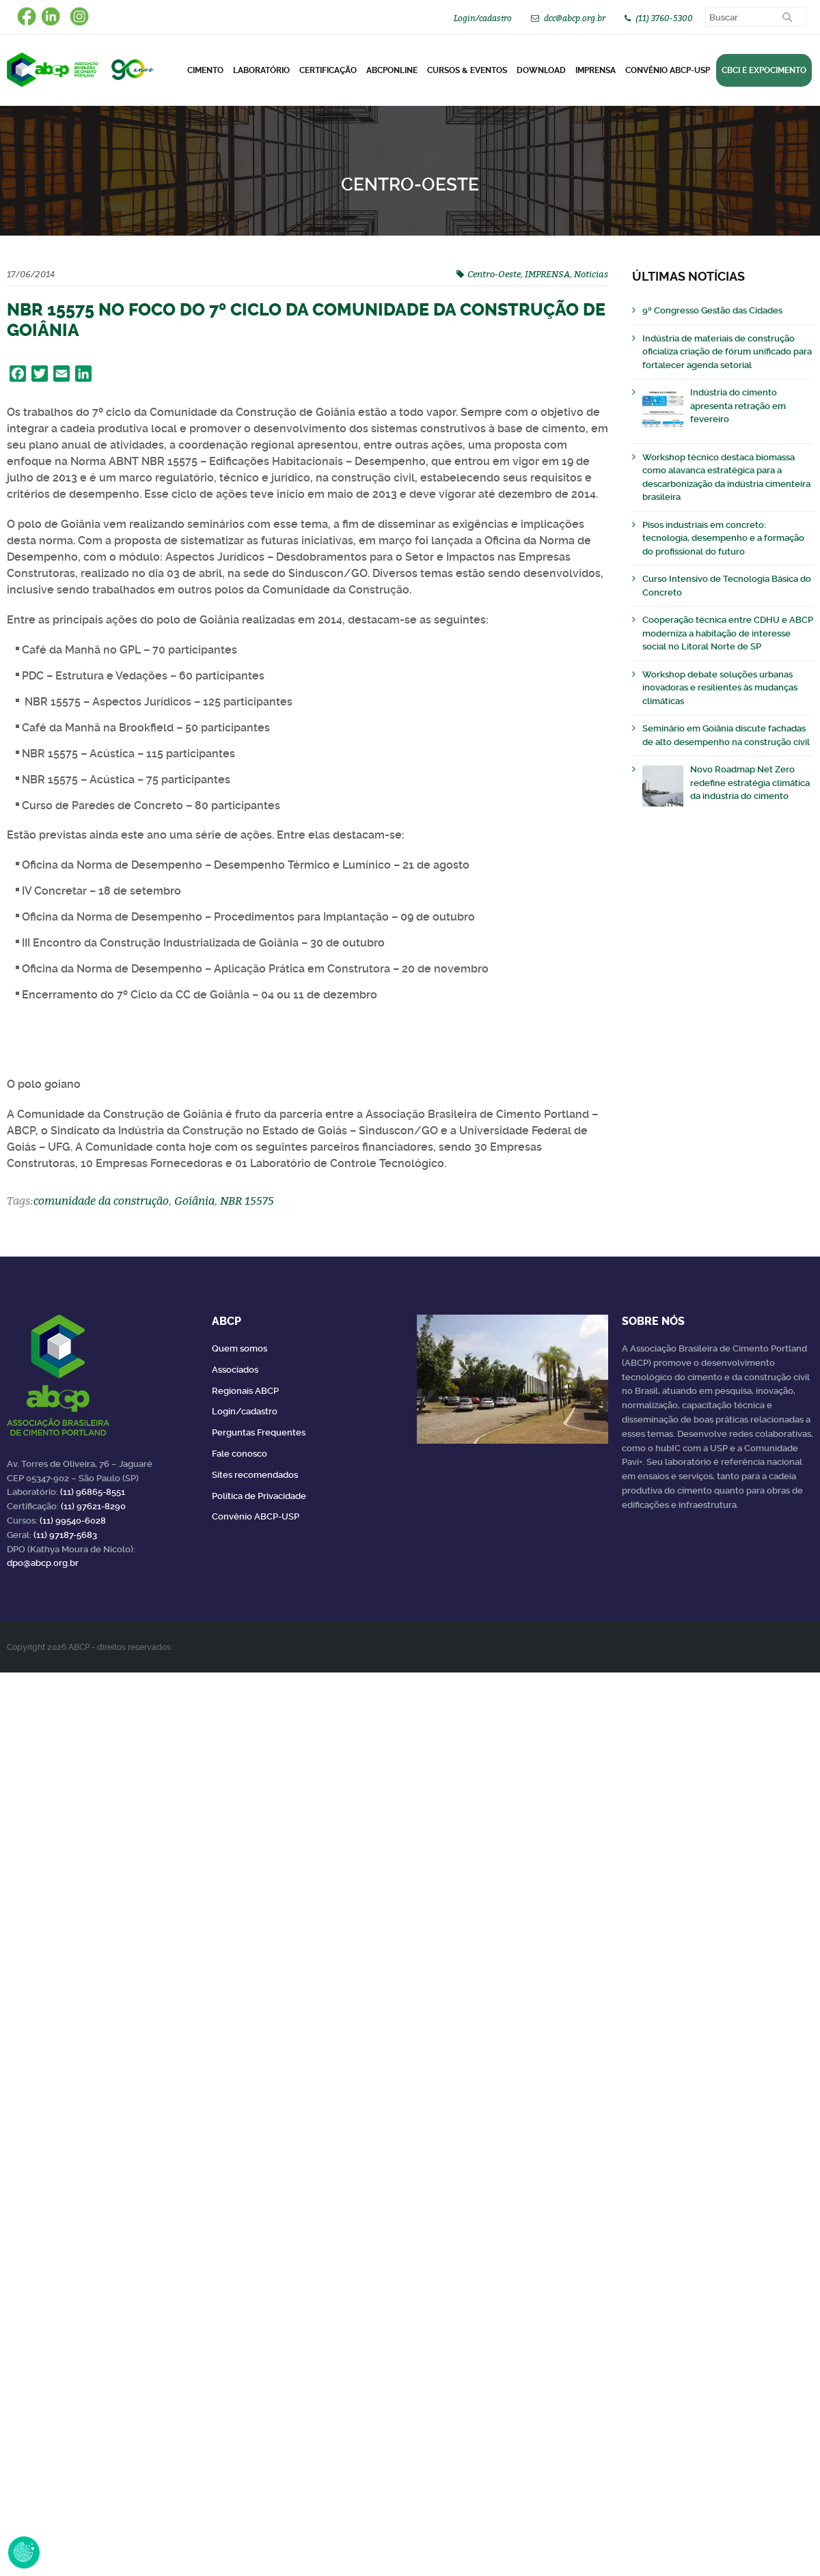 This screenshot has height=2576, width=820. Describe the element at coordinates (591, 274) in the screenshot. I see `Noticias` at that location.